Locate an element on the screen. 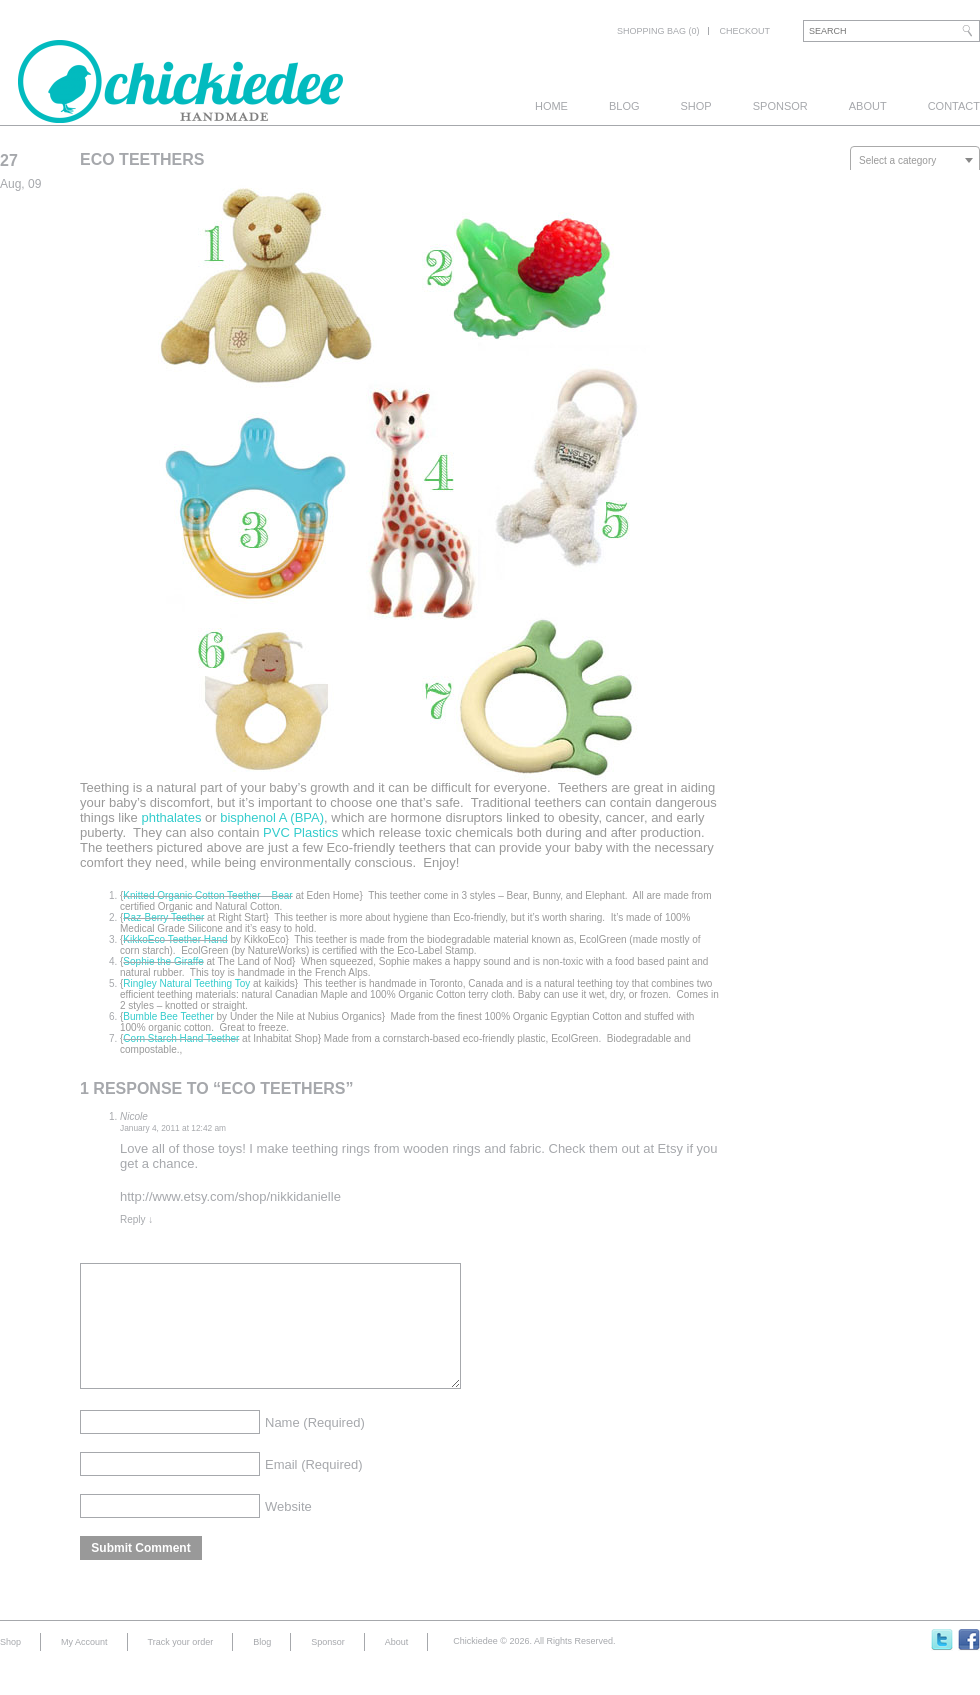  Contact is located at coordinates (954, 106).